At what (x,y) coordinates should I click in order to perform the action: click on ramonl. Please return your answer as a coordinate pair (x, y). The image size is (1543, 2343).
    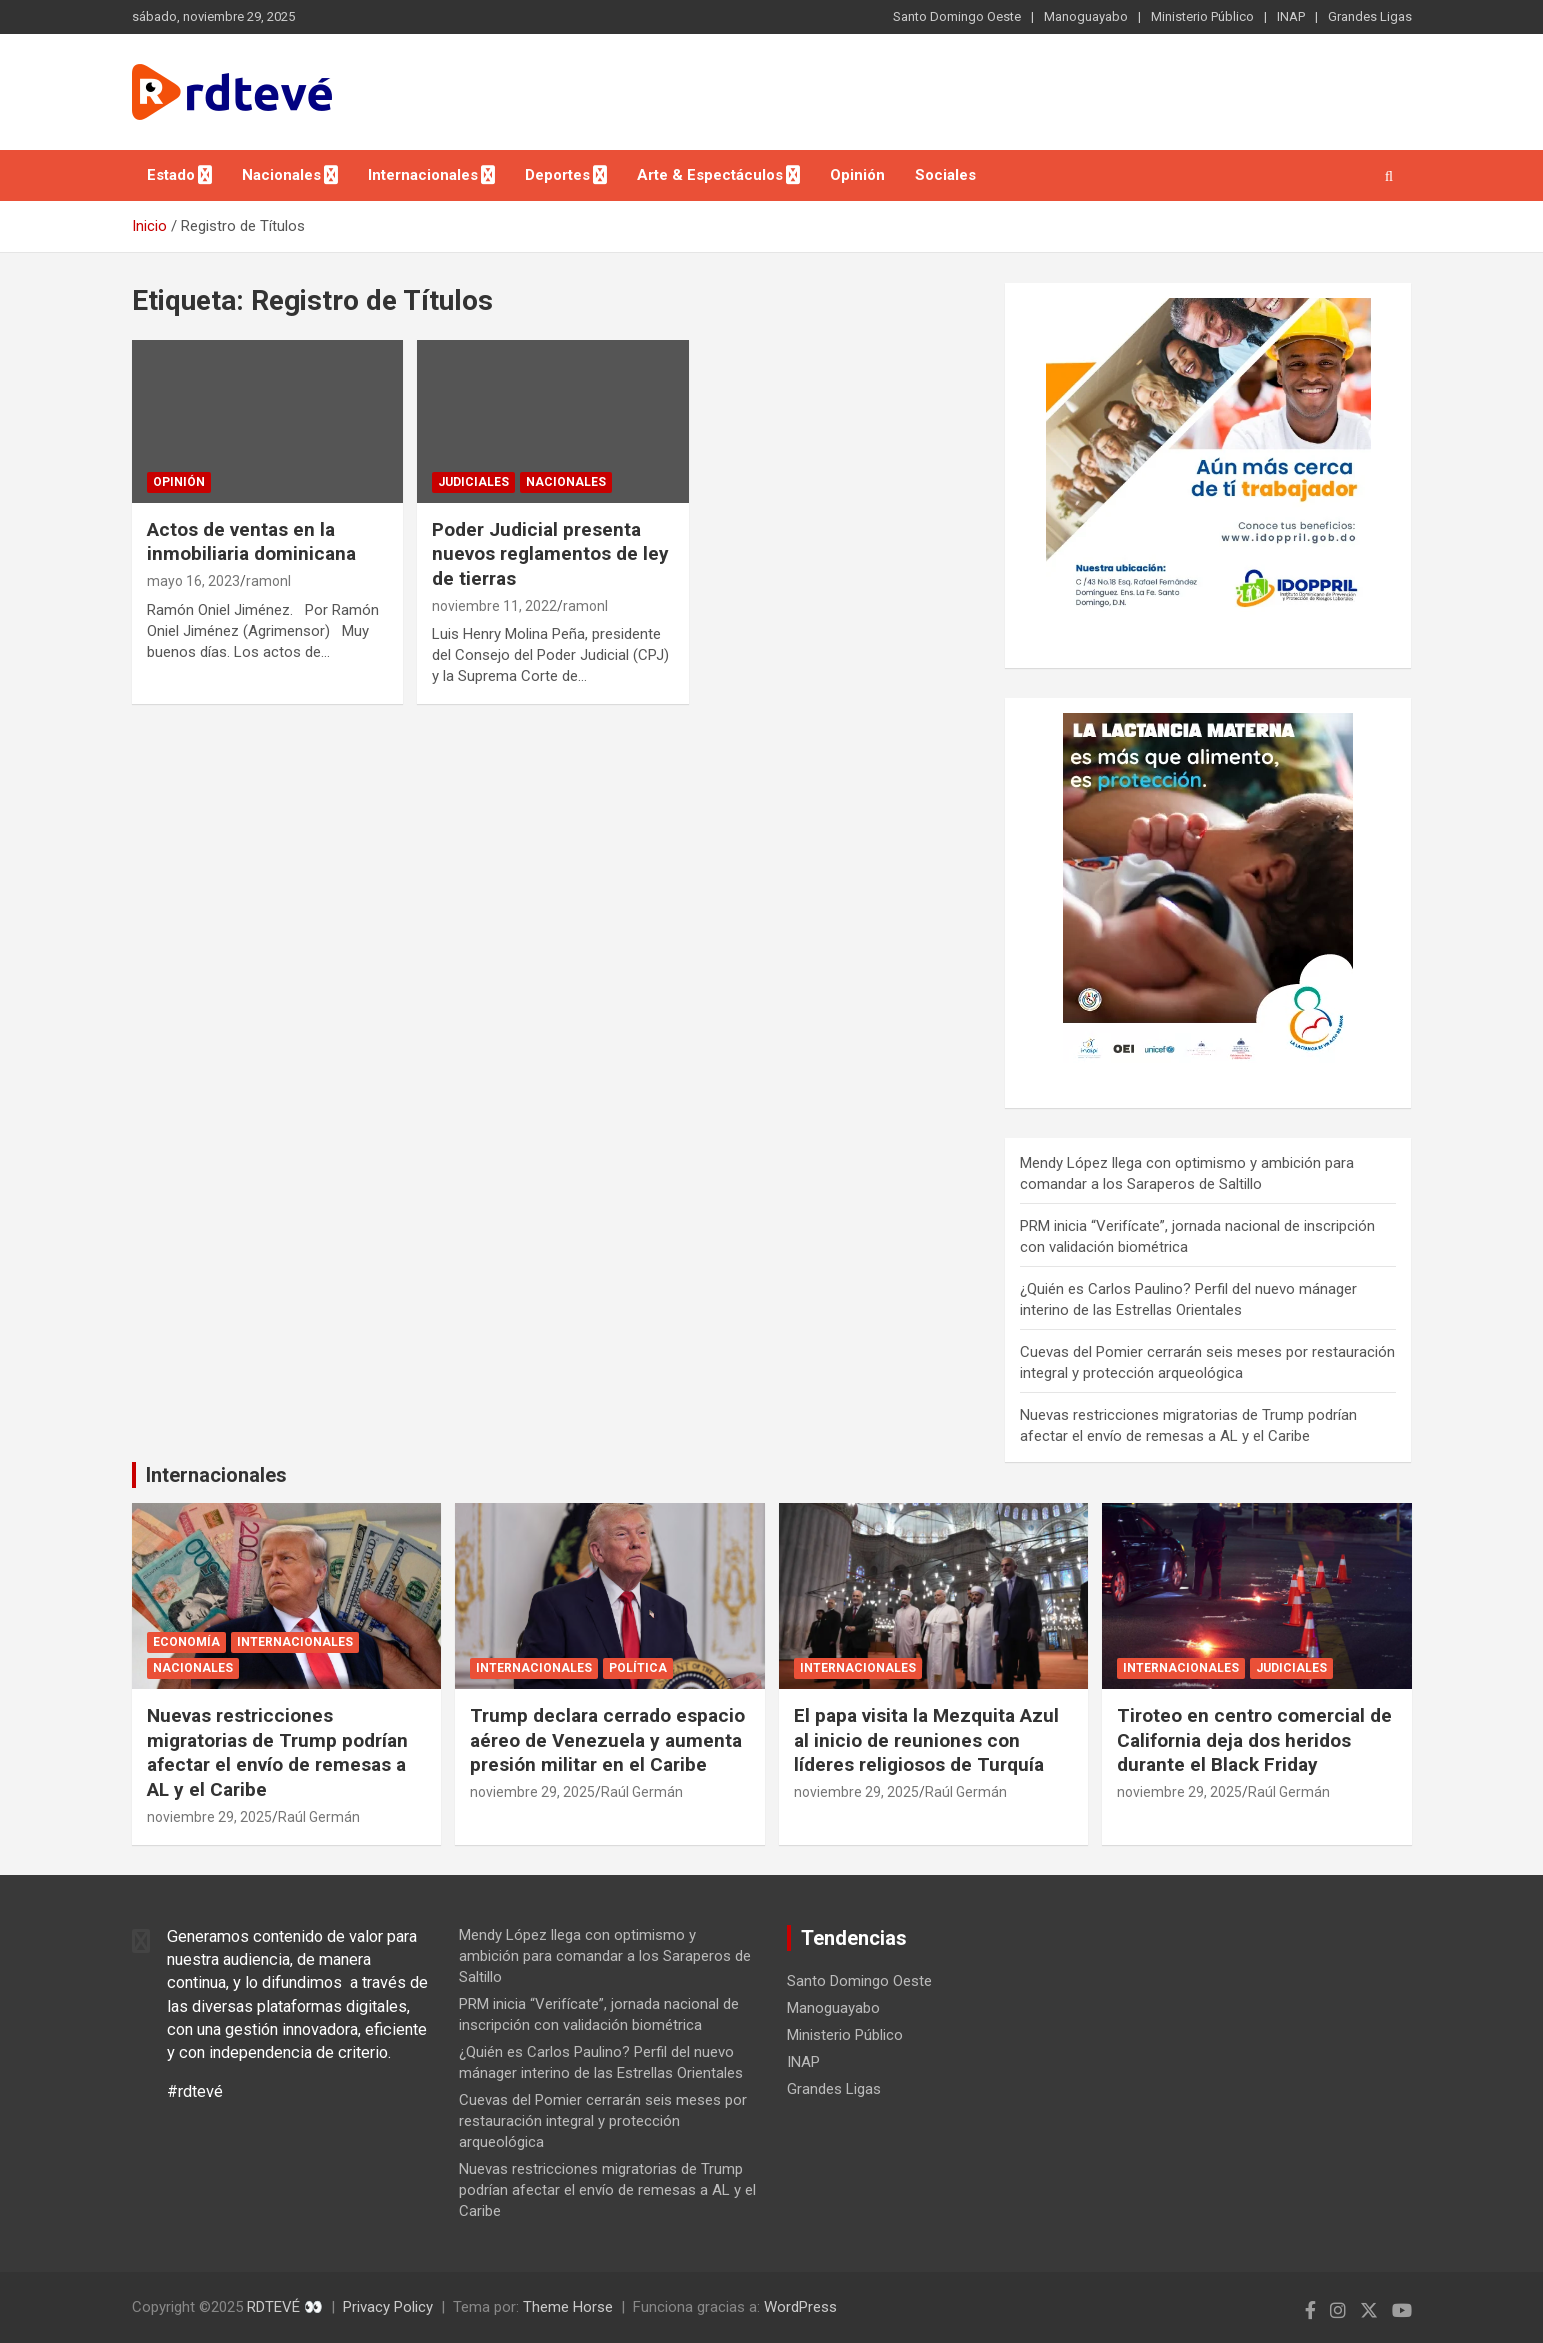
    Looking at the image, I should click on (268, 581).